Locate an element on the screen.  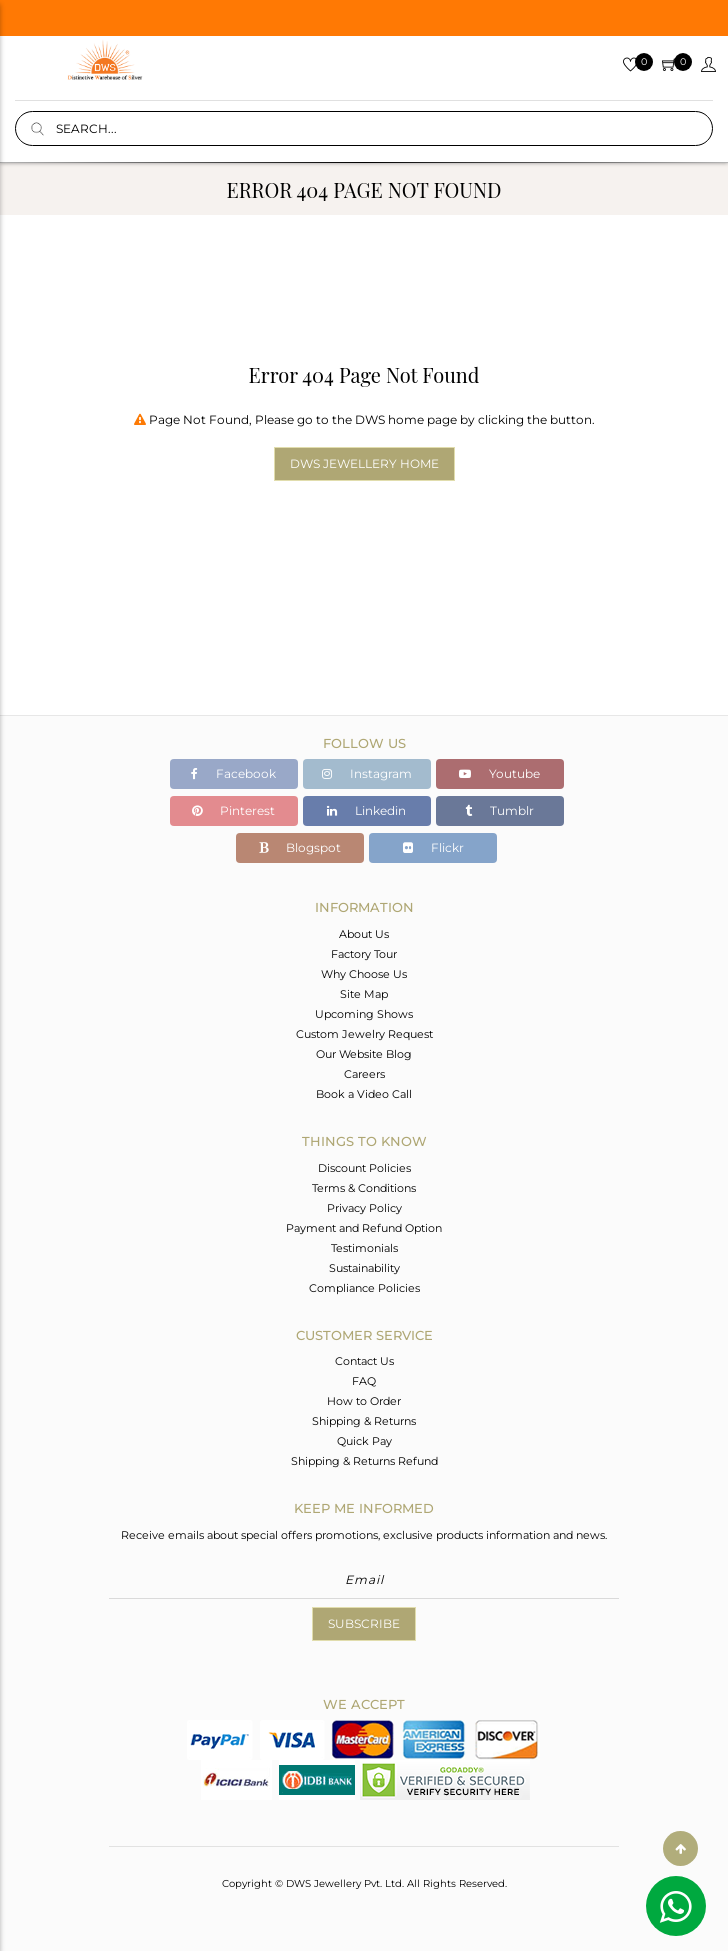
About Us is located at coordinates (364, 934).